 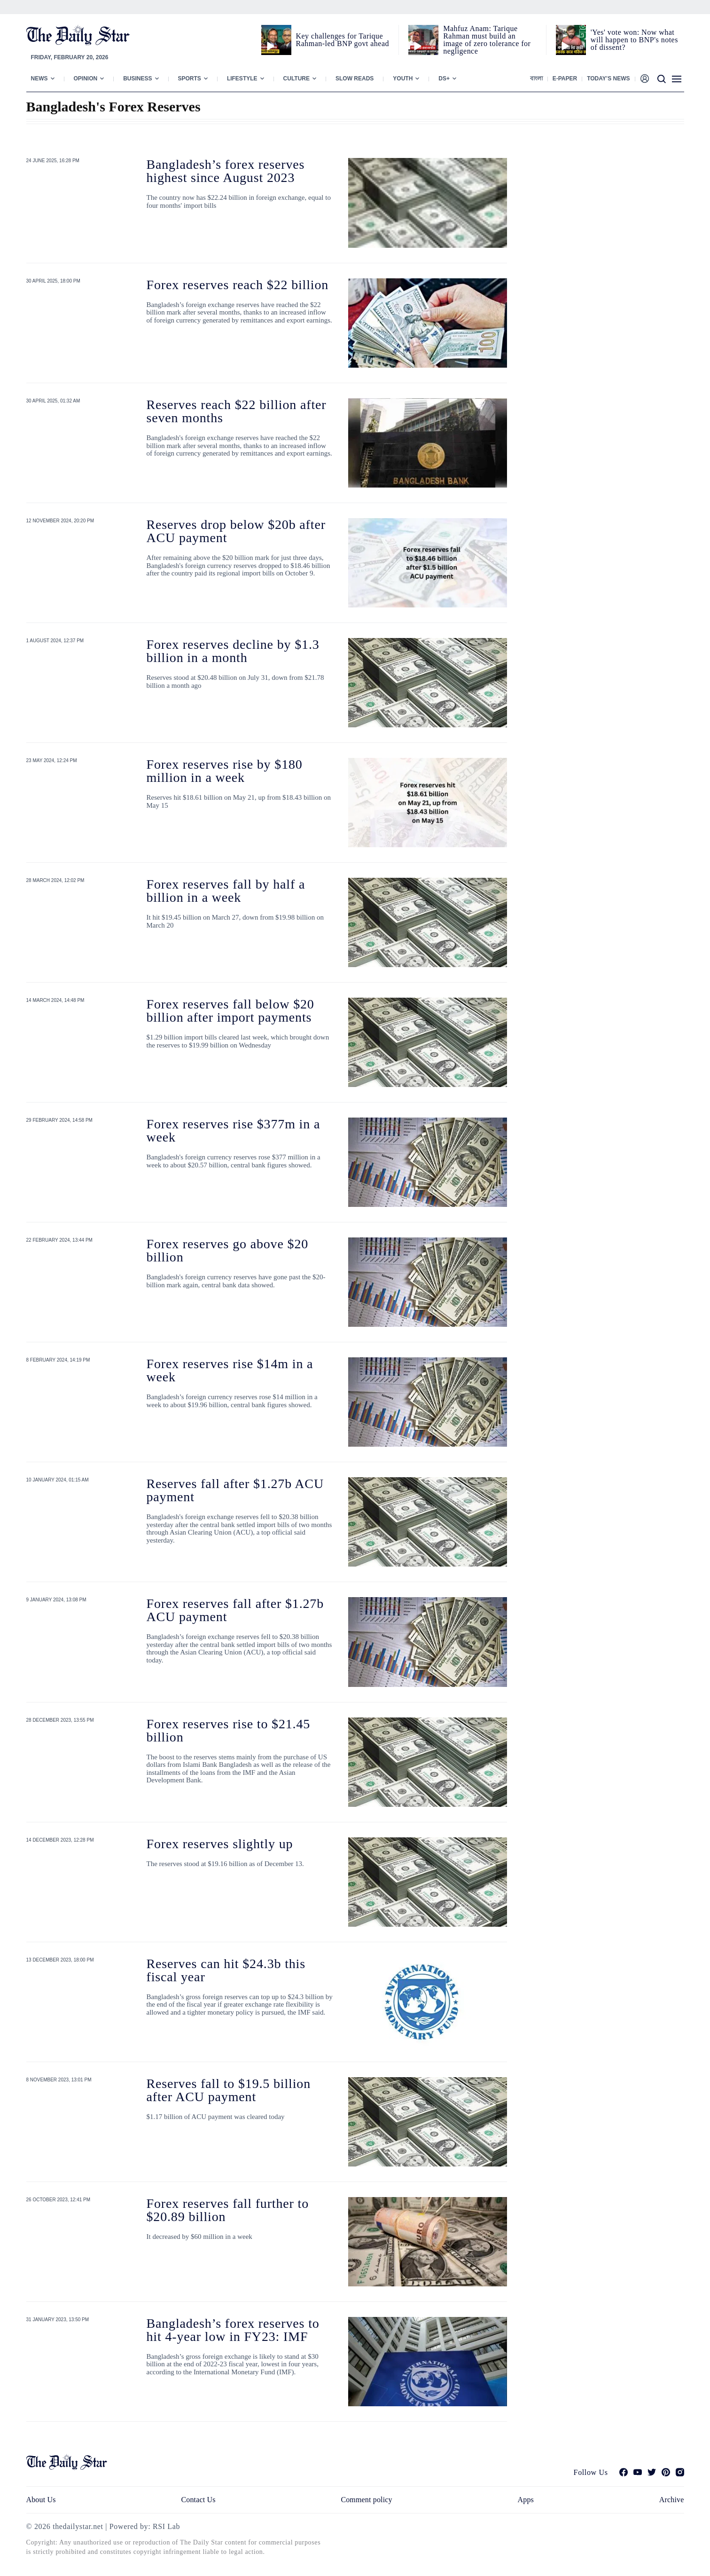 What do you see at coordinates (565, 78) in the screenshot?
I see `E-paper` at bounding box center [565, 78].